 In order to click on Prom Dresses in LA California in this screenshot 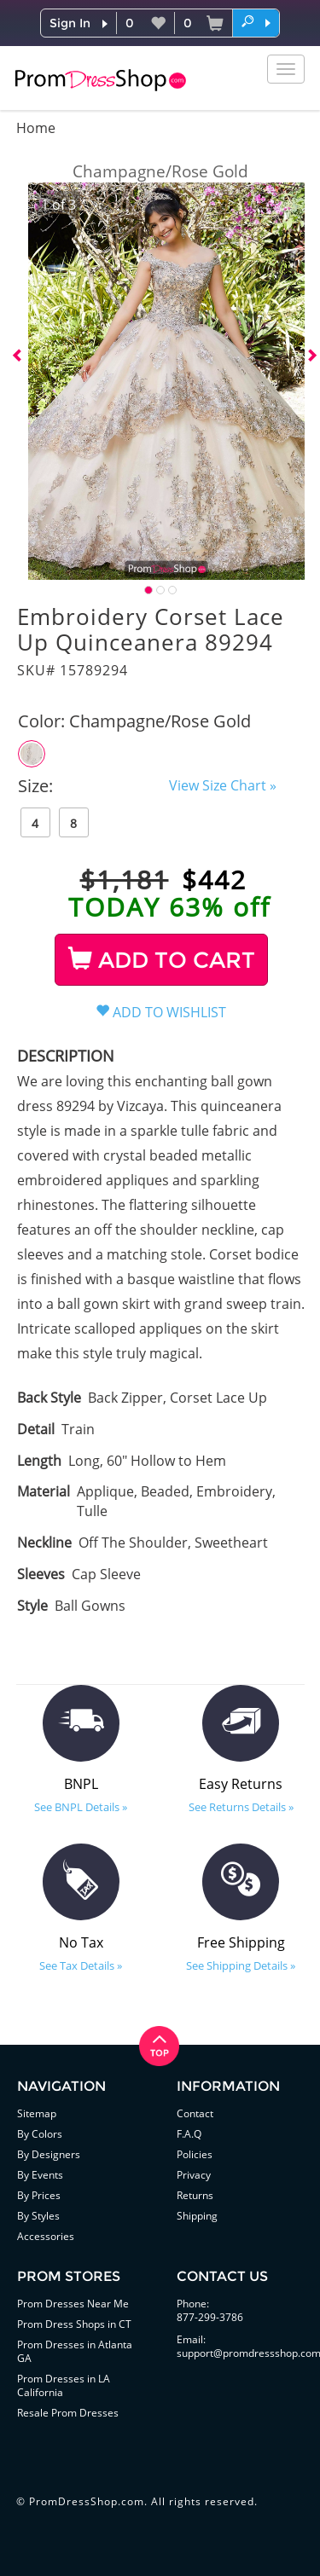, I will do `click(63, 2385)`.